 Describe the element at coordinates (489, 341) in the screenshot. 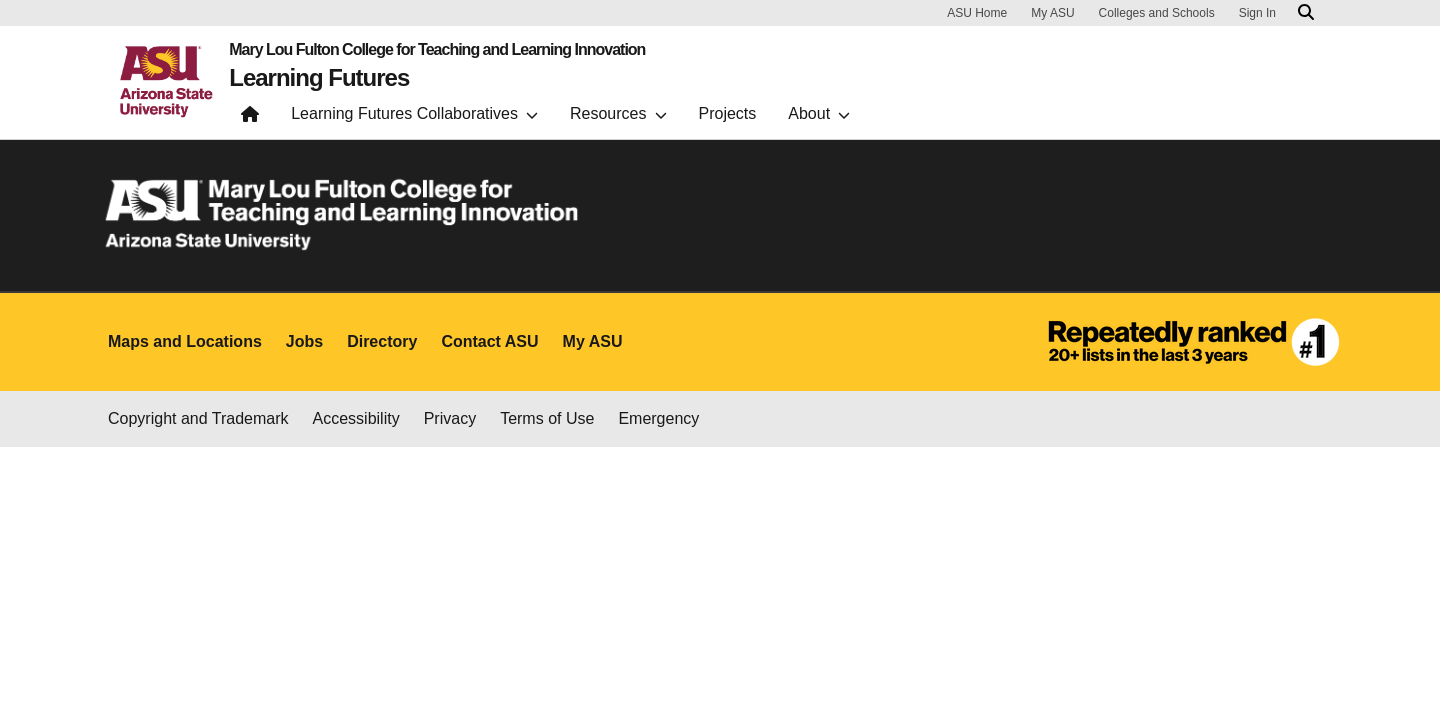

I see `Contact ASU` at that location.